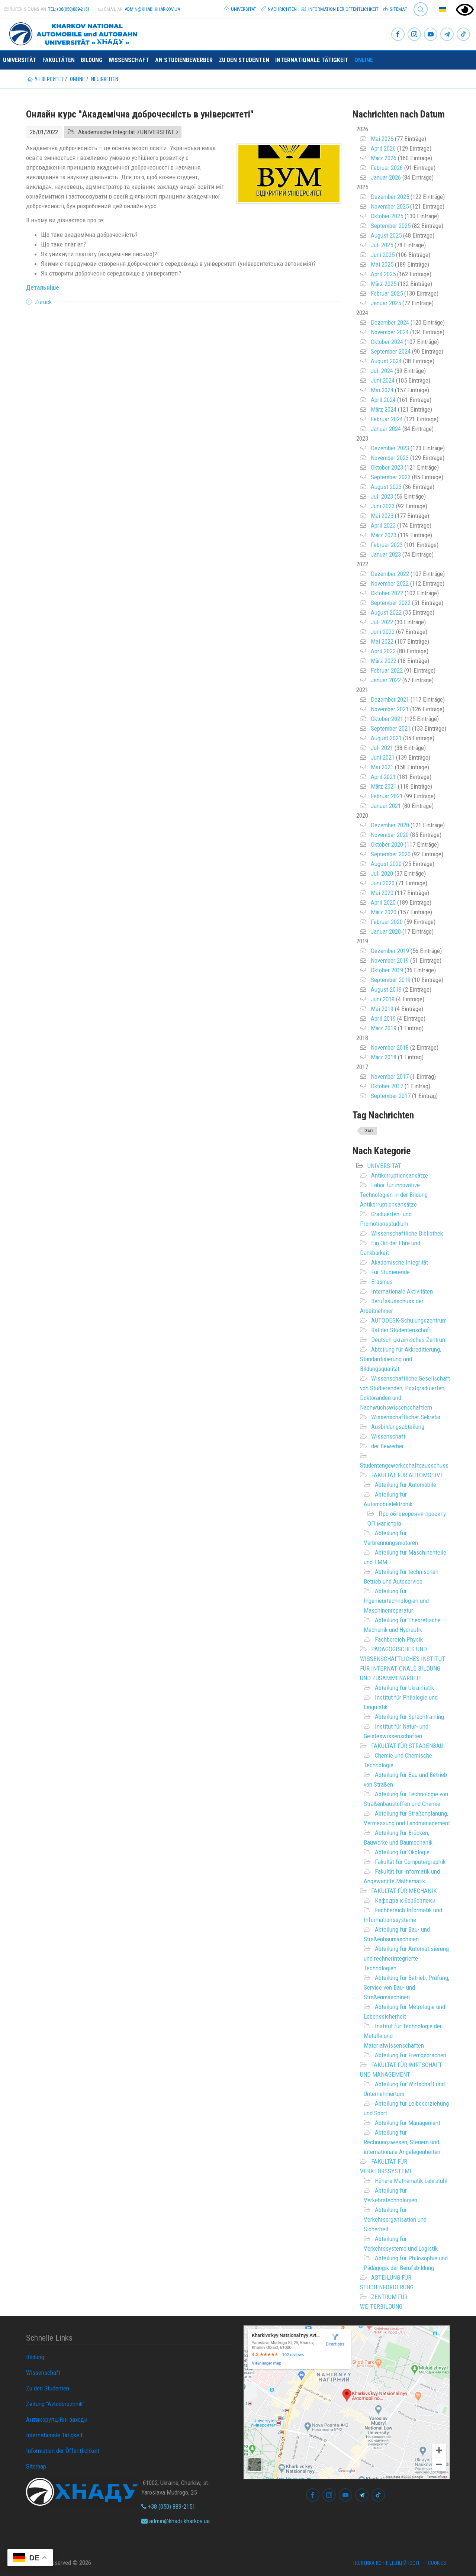 The image size is (476, 2576). Describe the element at coordinates (386, 554) in the screenshot. I see `Januar 2023` at that location.